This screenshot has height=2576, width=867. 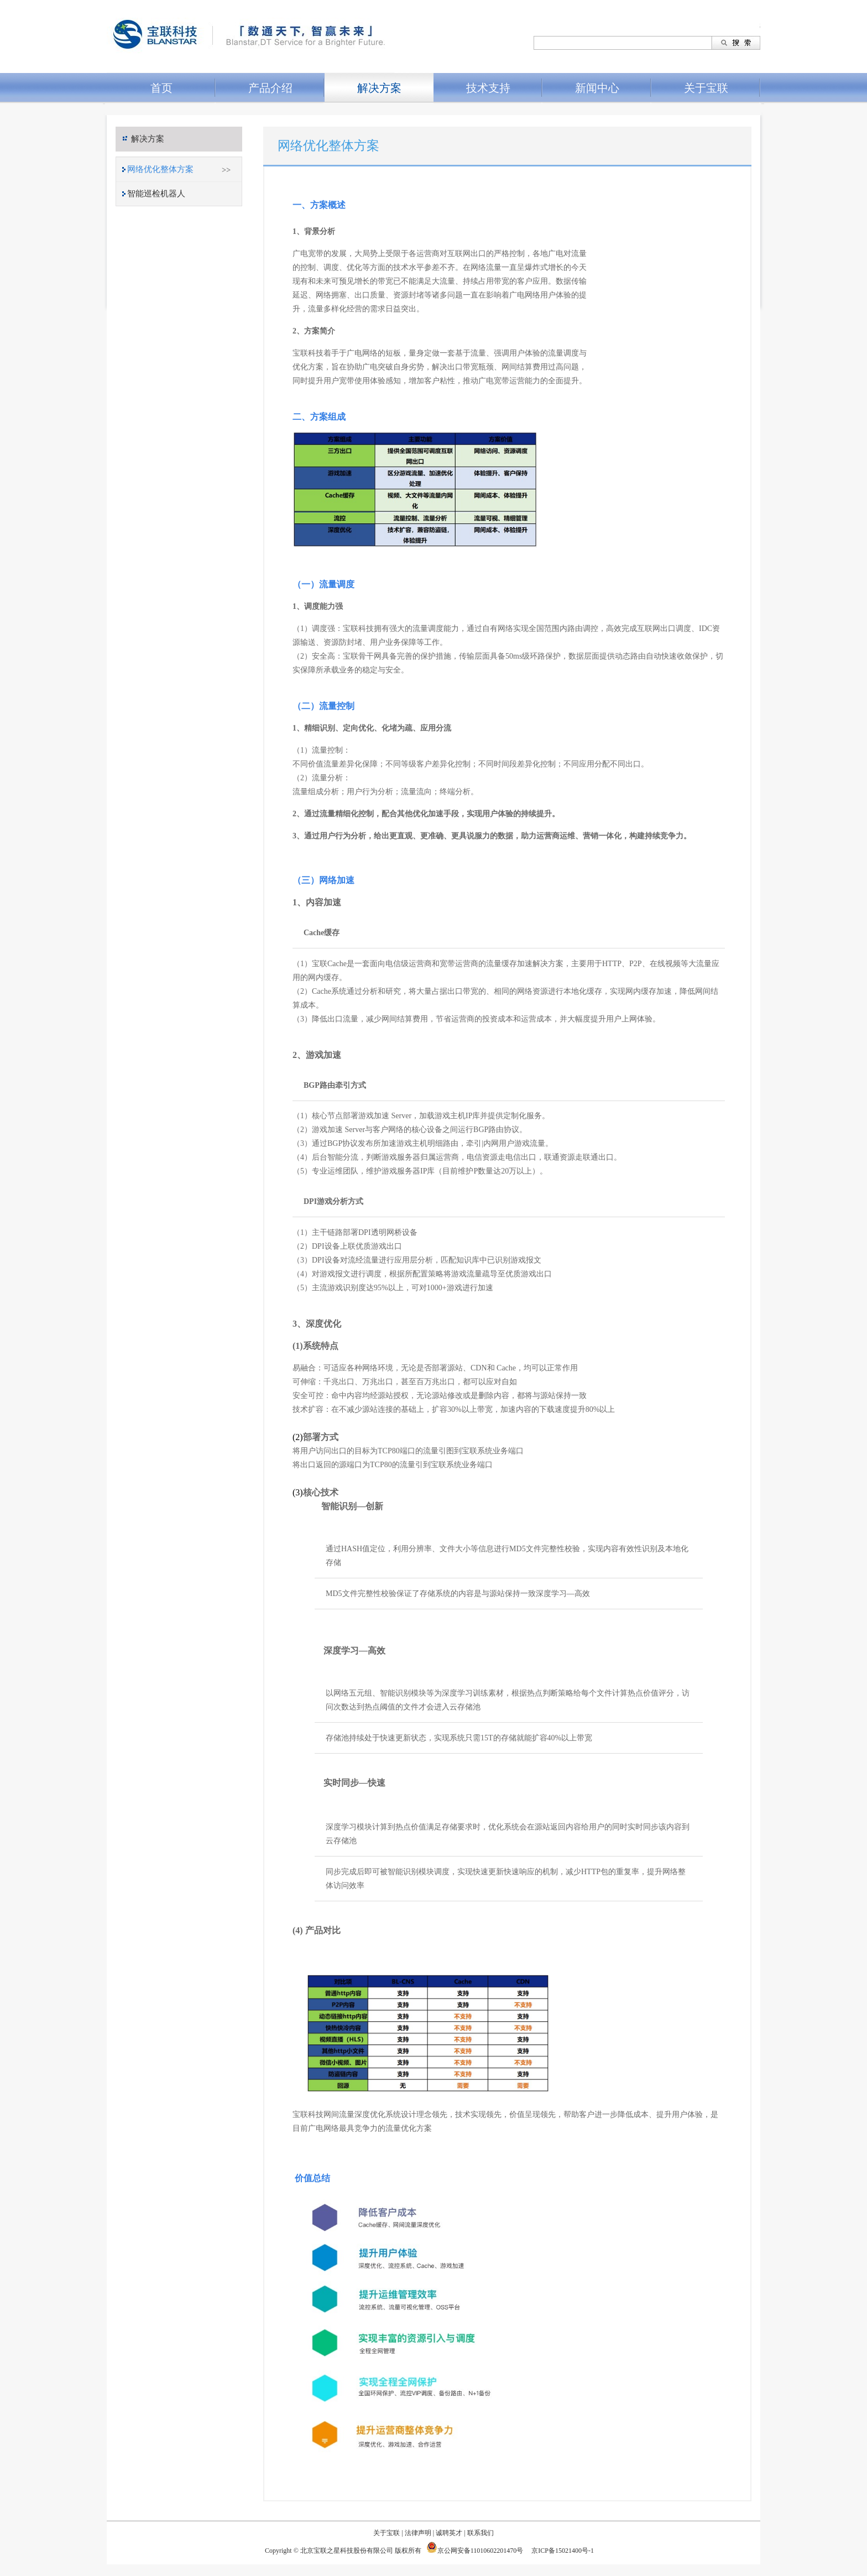 I want to click on 关于宝联, so click(x=706, y=88).